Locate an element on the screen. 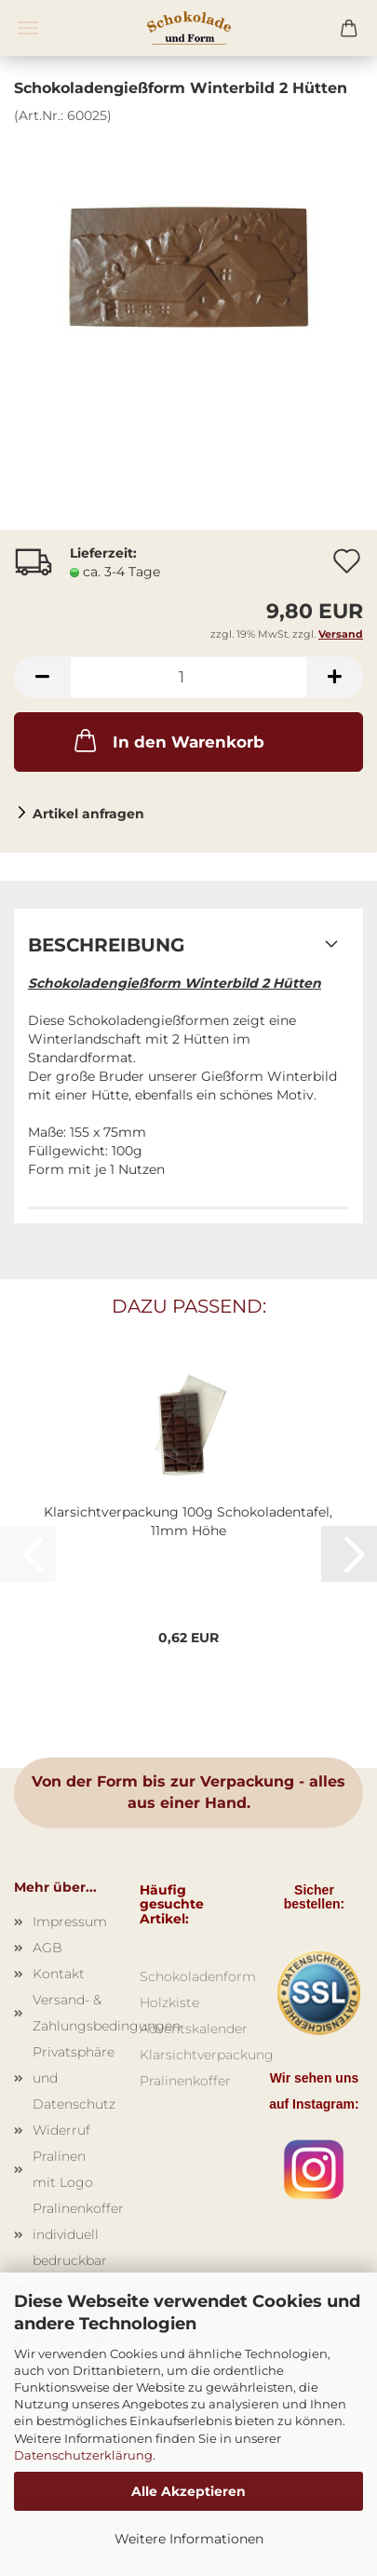  Artikel anfragen is located at coordinates (88, 813).